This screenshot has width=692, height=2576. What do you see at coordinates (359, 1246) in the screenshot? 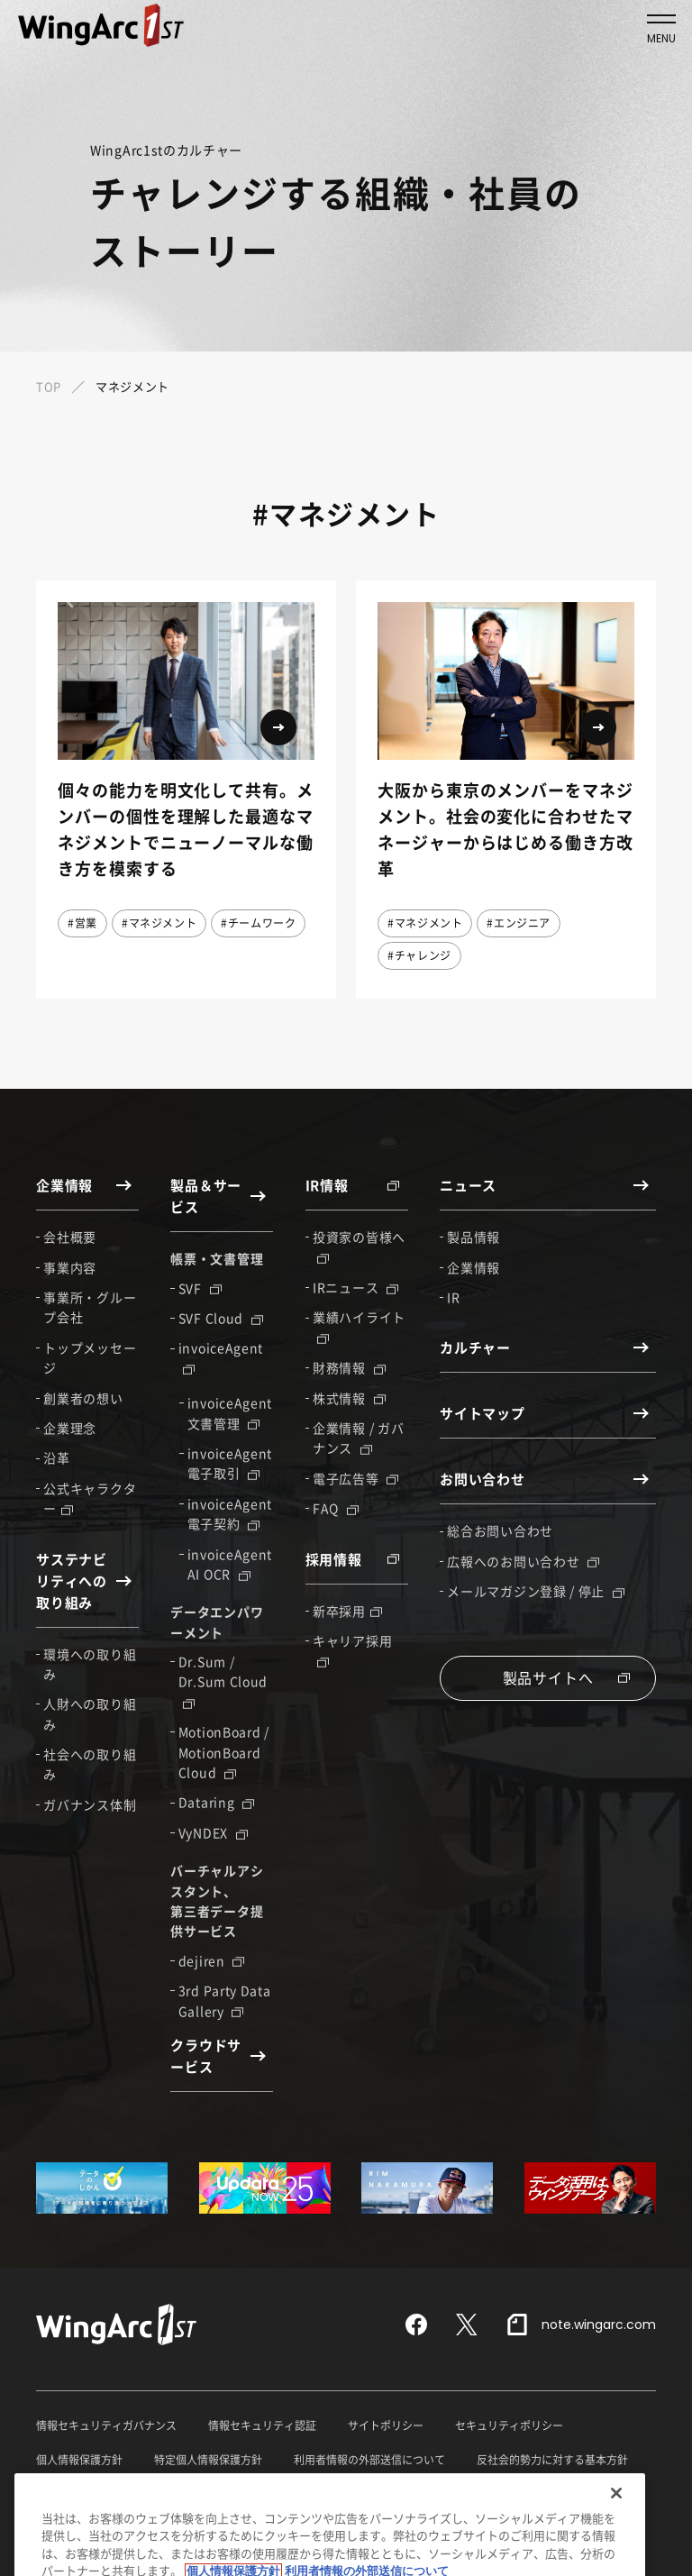
I see `投資家の皆様へ` at bounding box center [359, 1246].